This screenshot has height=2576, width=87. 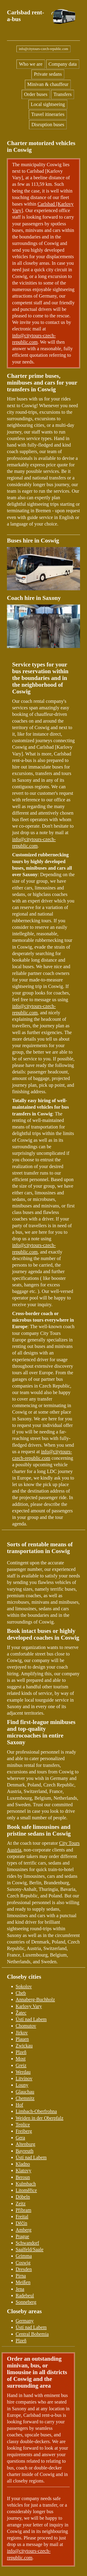 I want to click on Amberg, so click(x=23, y=2230).